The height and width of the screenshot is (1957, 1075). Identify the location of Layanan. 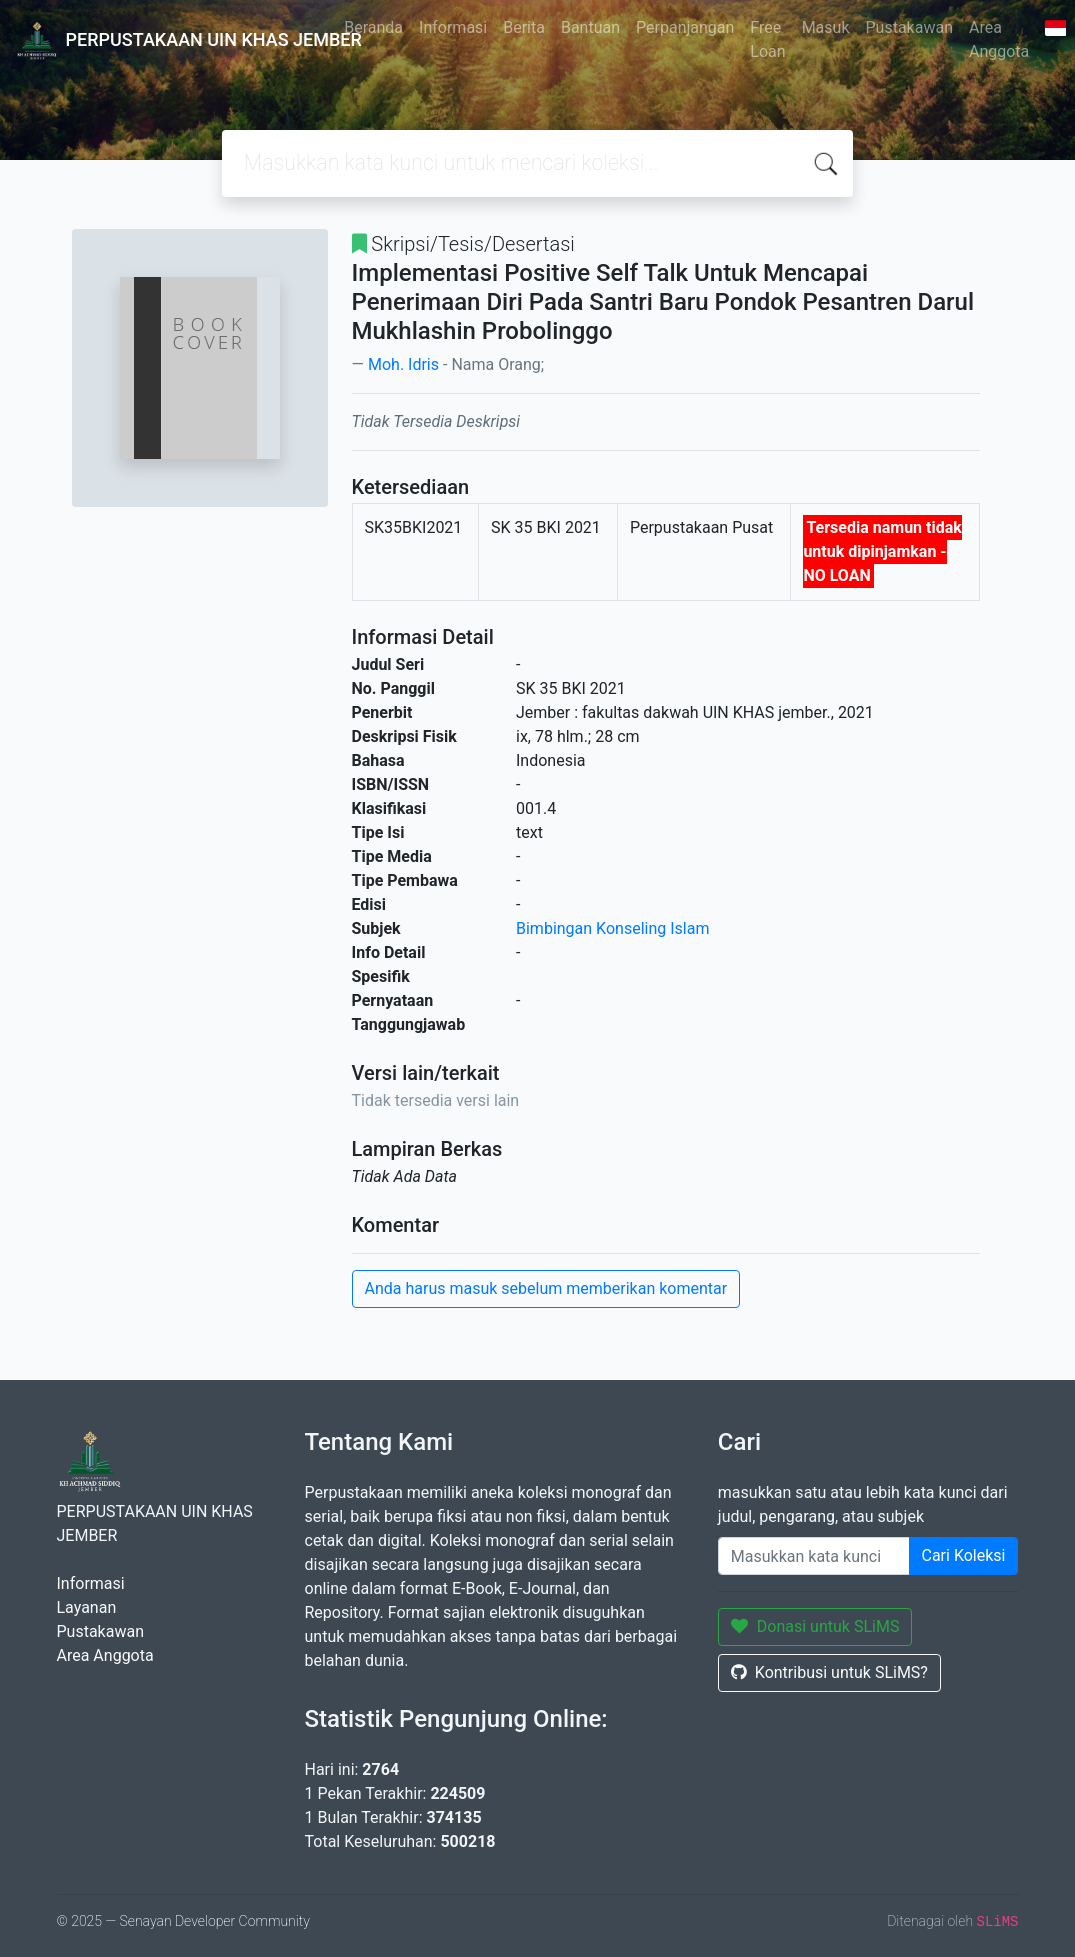
(87, 1607).